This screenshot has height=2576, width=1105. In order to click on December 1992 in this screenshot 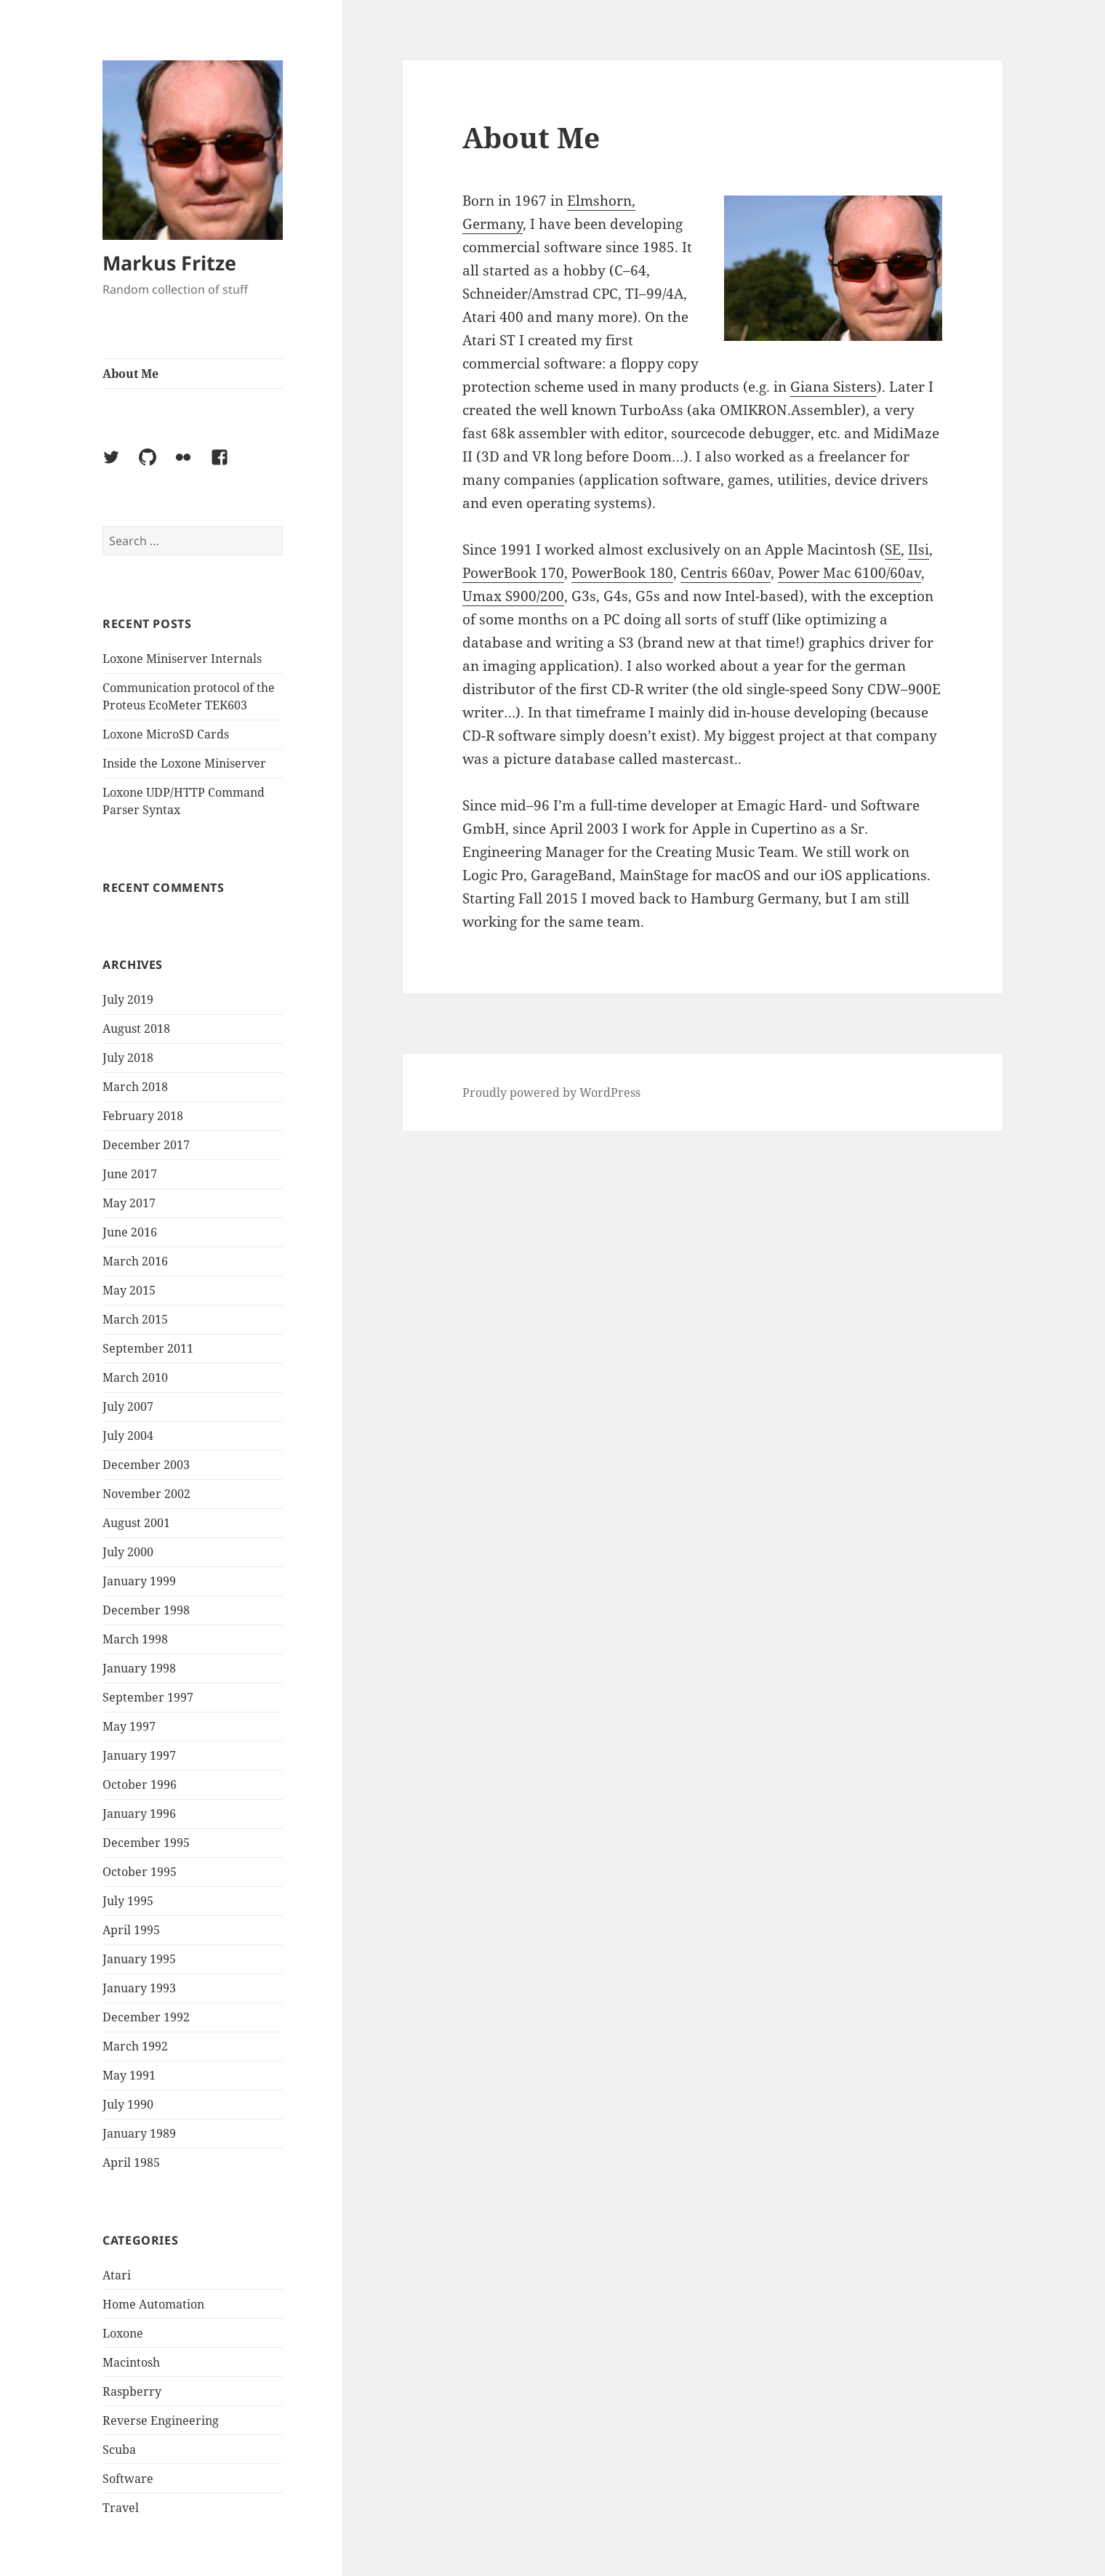, I will do `click(146, 2017)`.